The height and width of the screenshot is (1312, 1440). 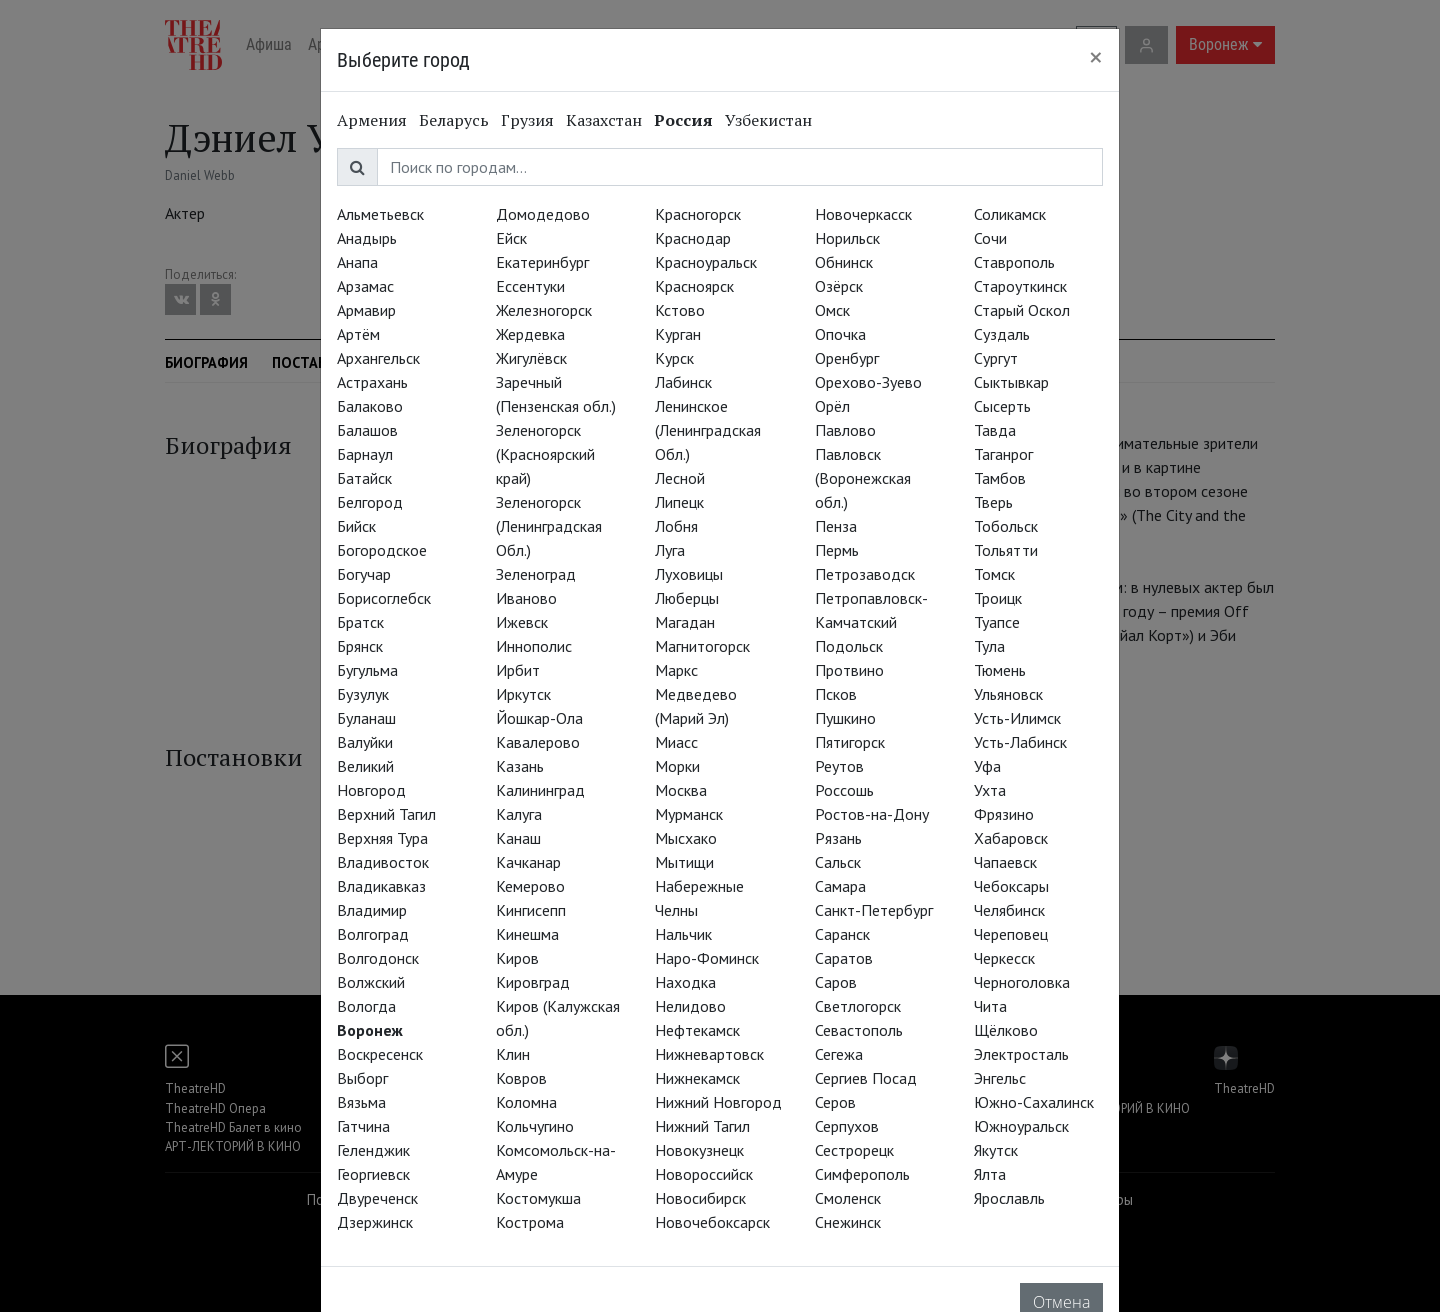 What do you see at coordinates (1002, 406) in the screenshot?
I see `Сысерть` at bounding box center [1002, 406].